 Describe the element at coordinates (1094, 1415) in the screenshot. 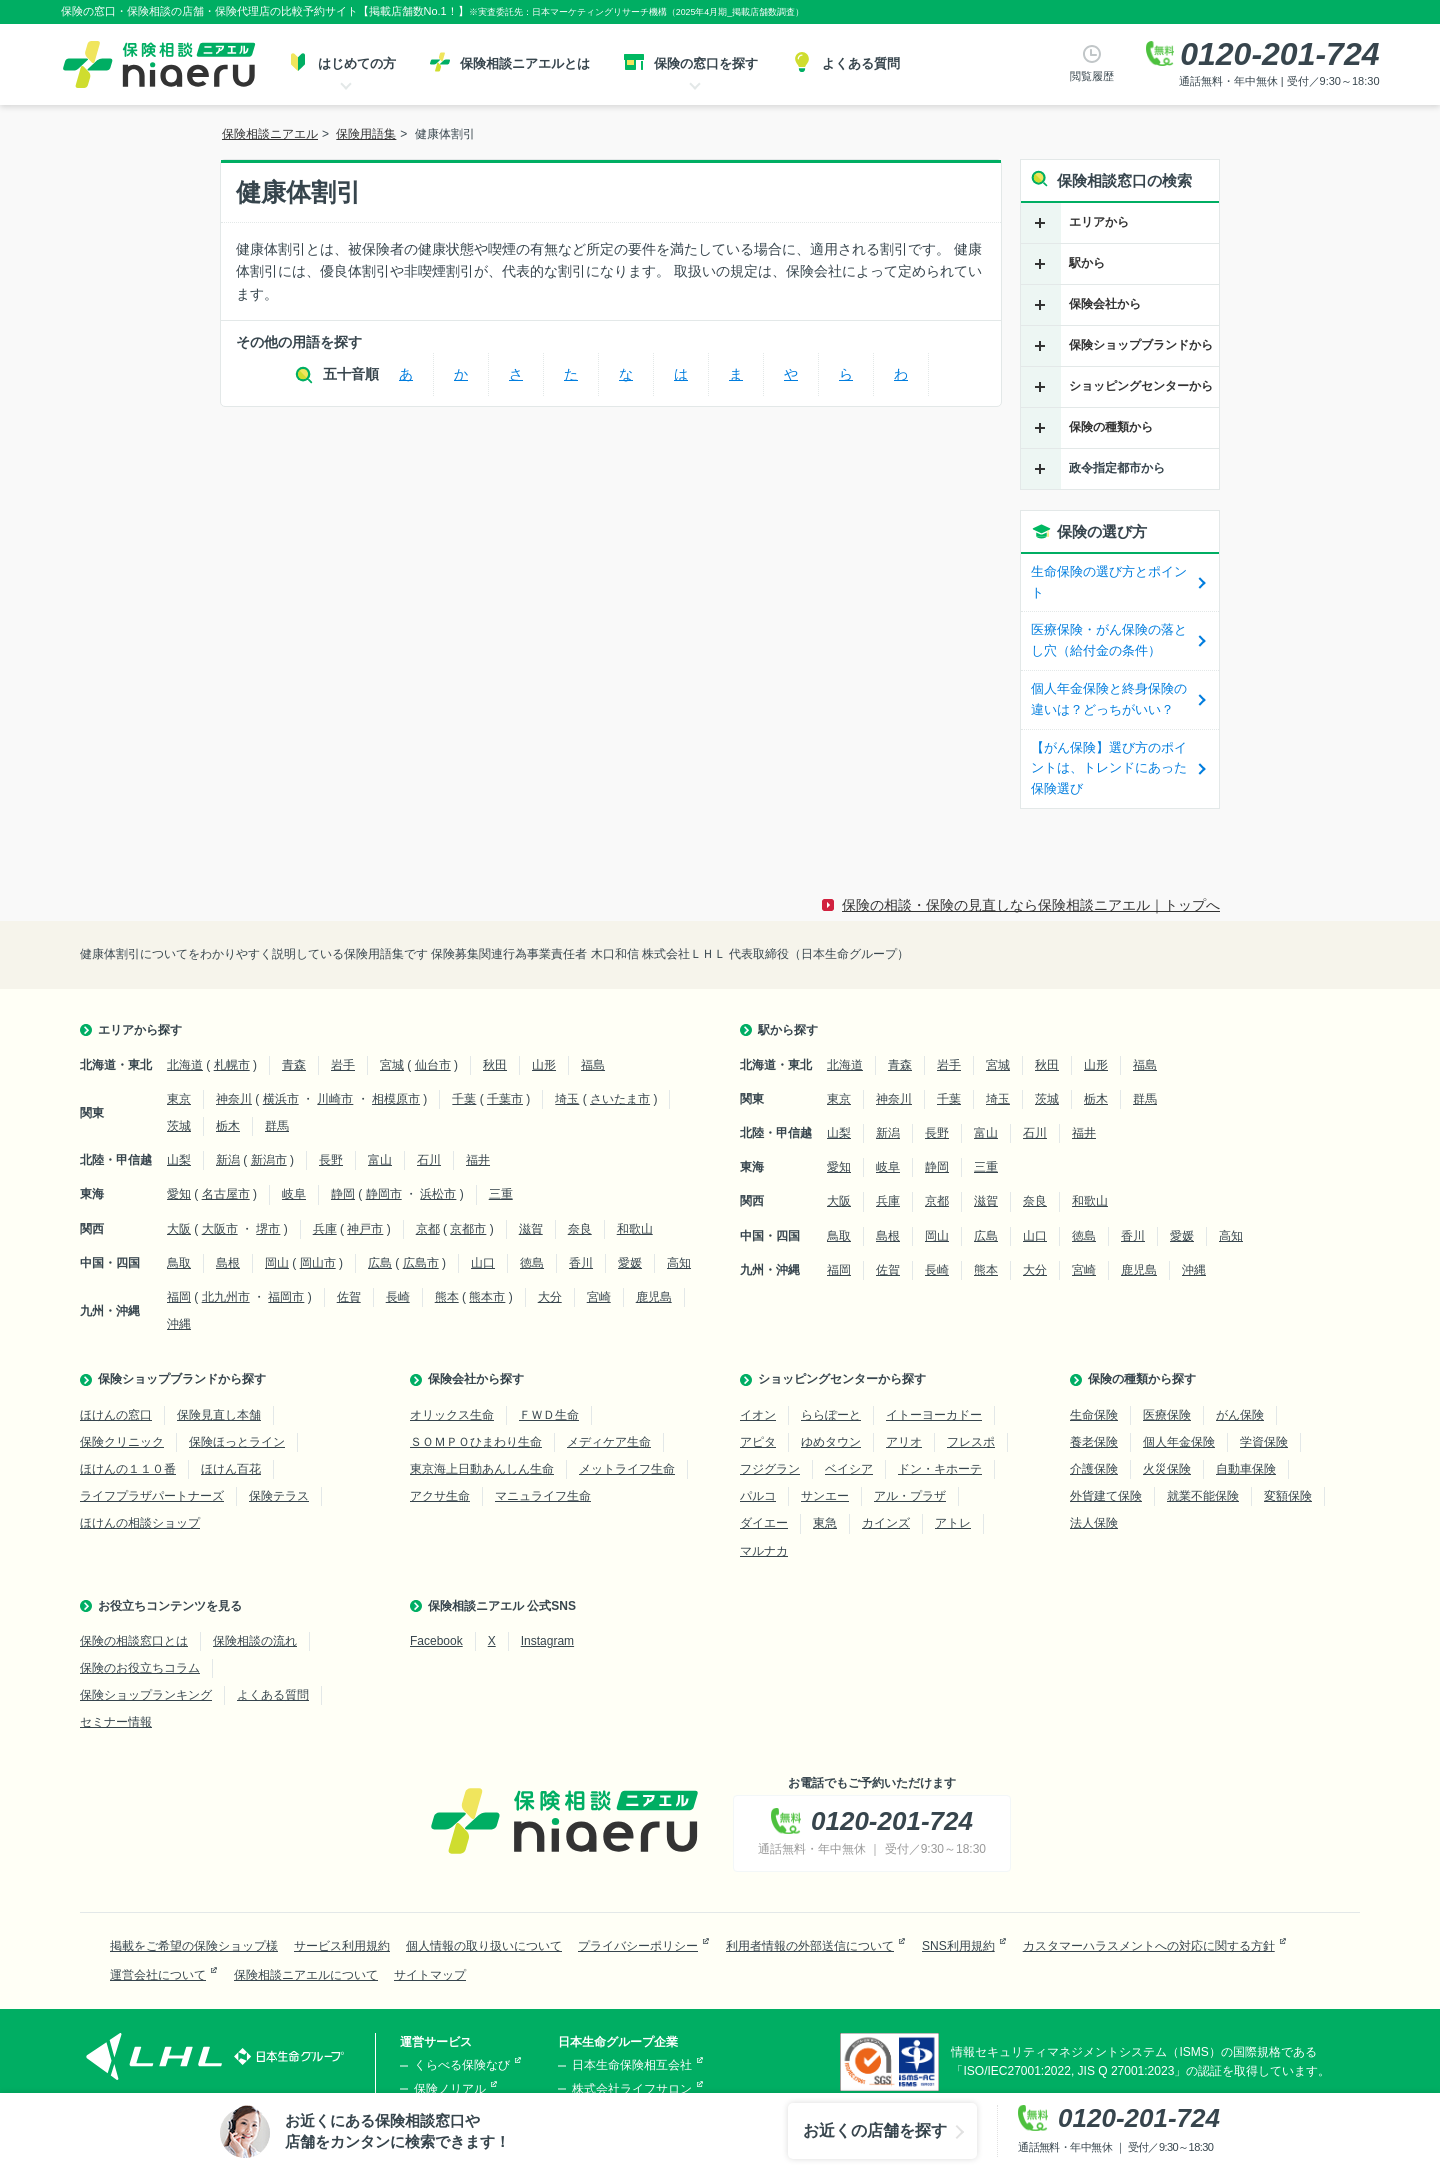

I see `生命保険` at that location.